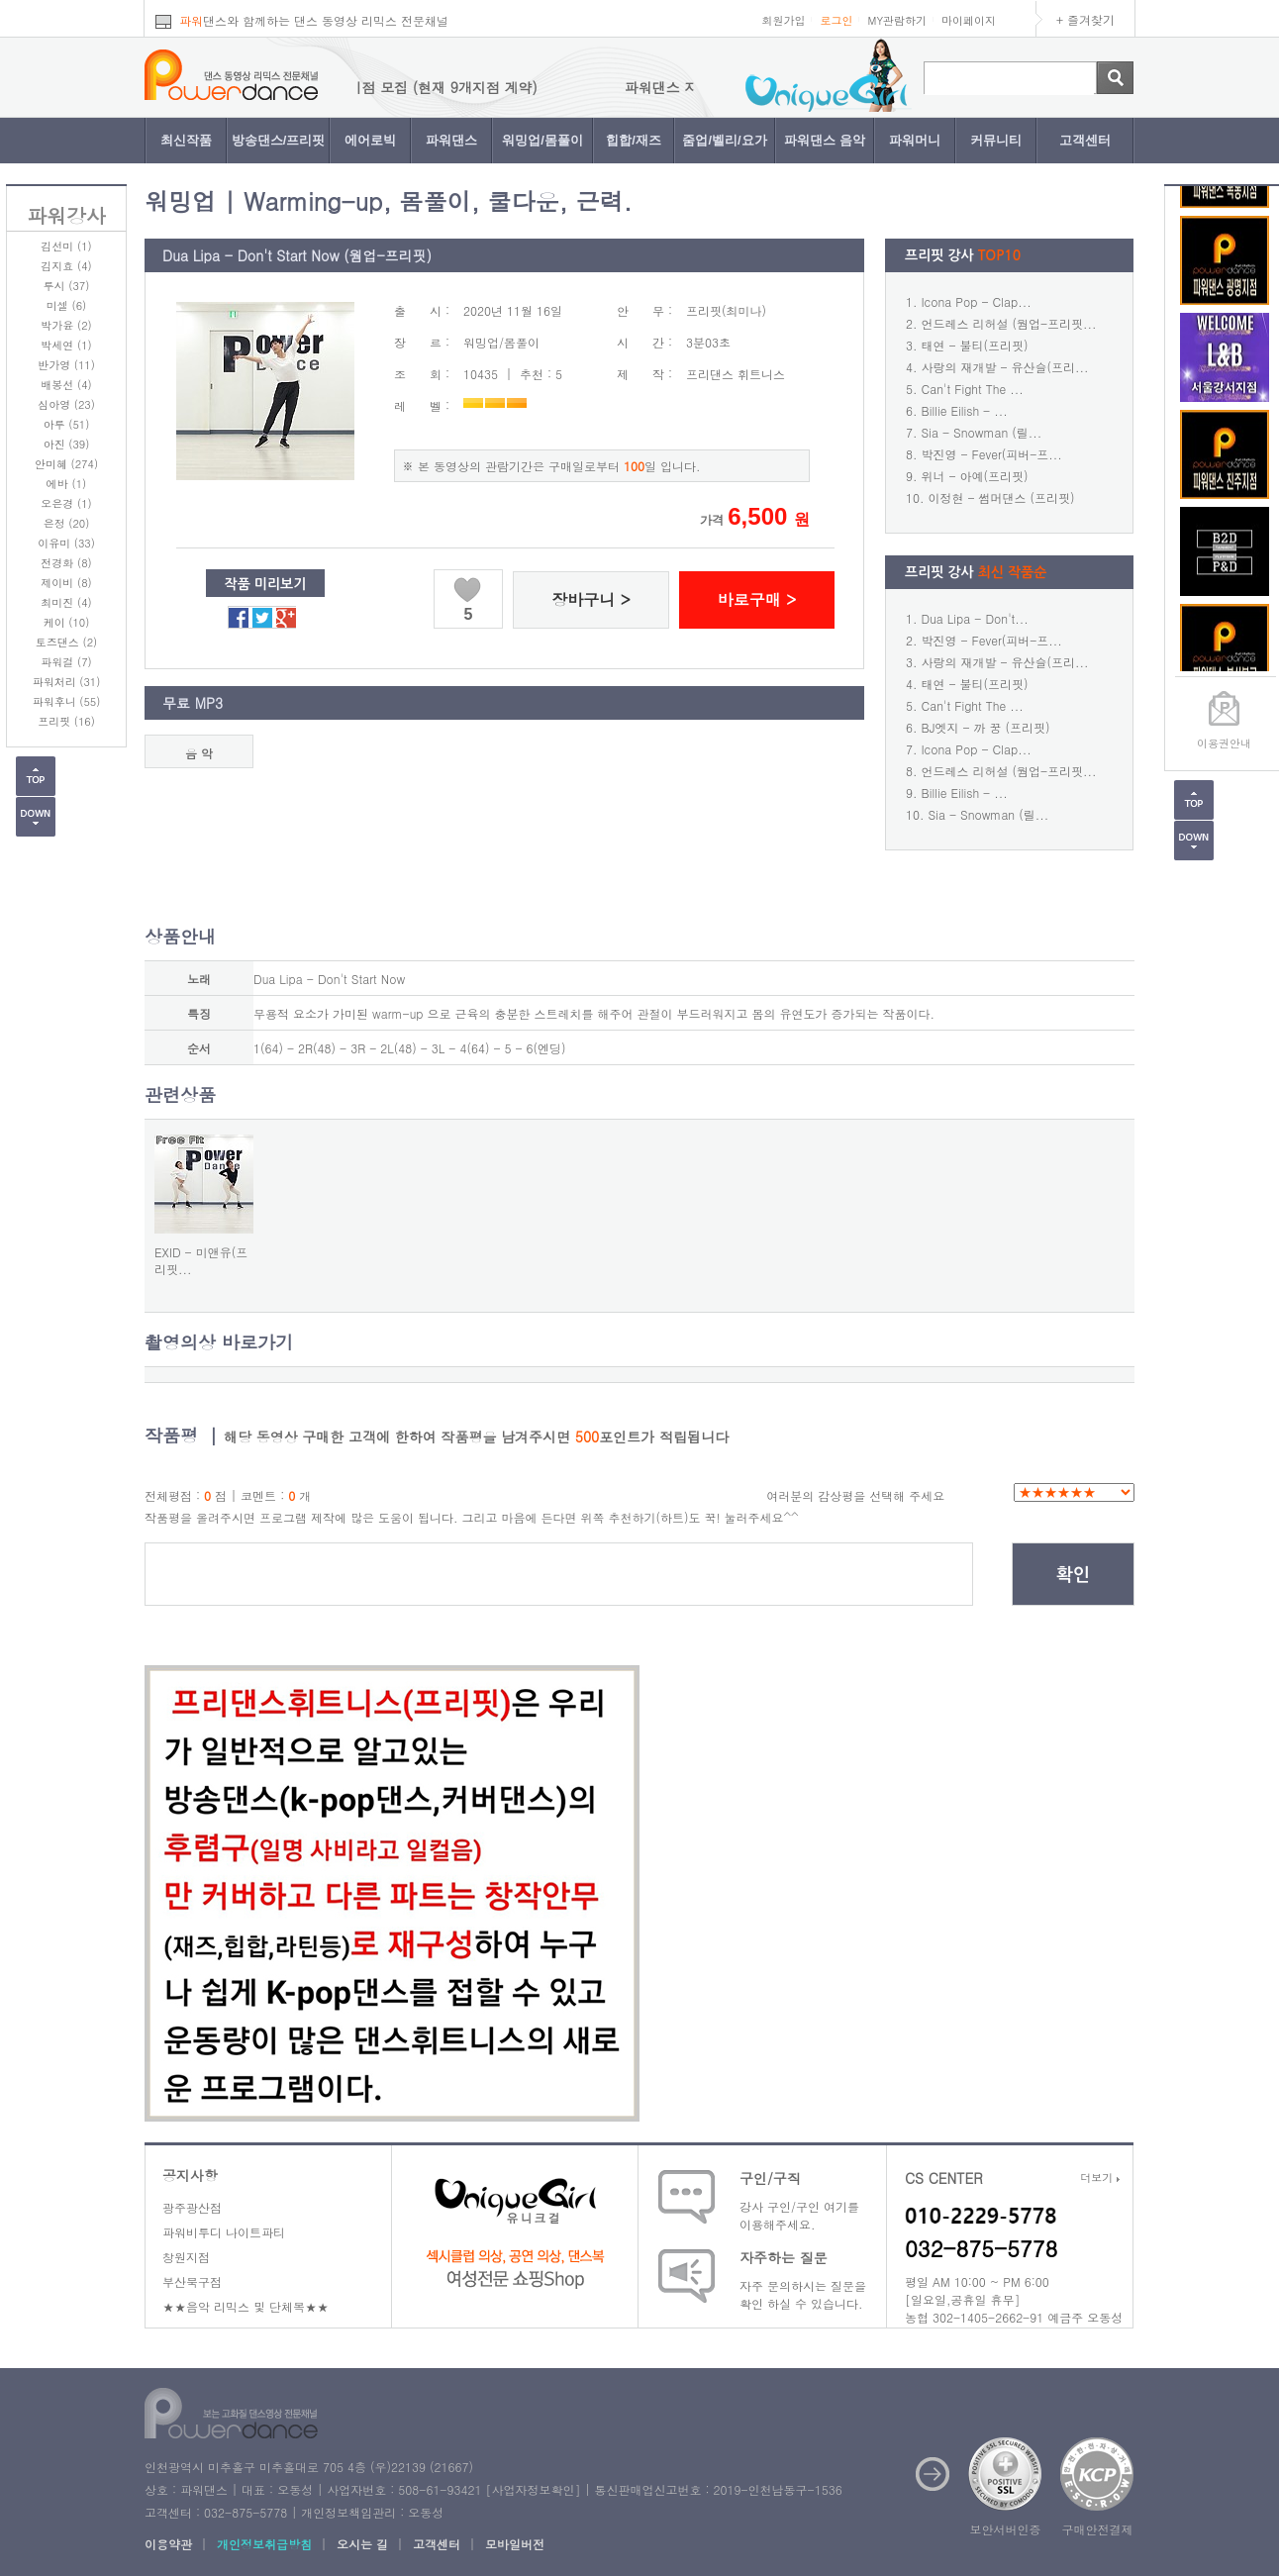 This screenshot has width=1279, height=2576. Describe the element at coordinates (1097, 2529) in the screenshot. I see `구매안전결제` at that location.